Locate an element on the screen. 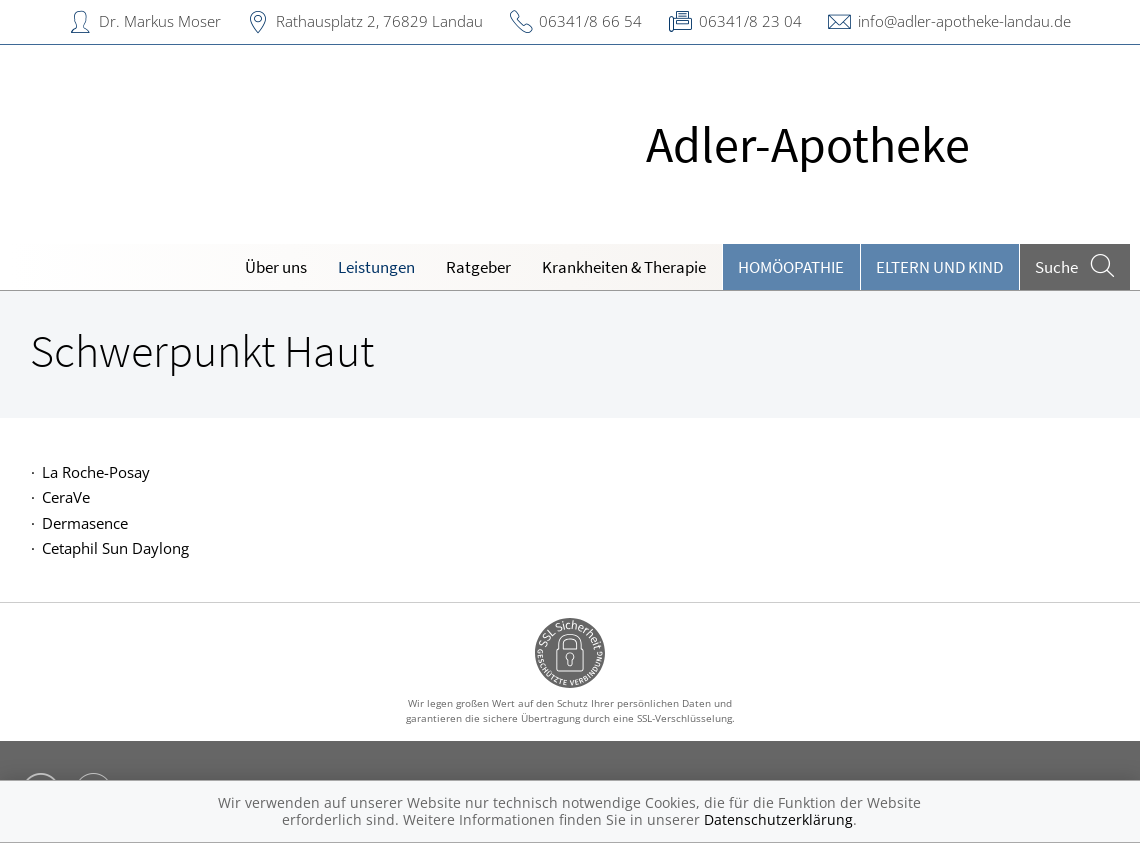  Rathausplatz 2, 76829 Landau is located at coordinates (379, 21).